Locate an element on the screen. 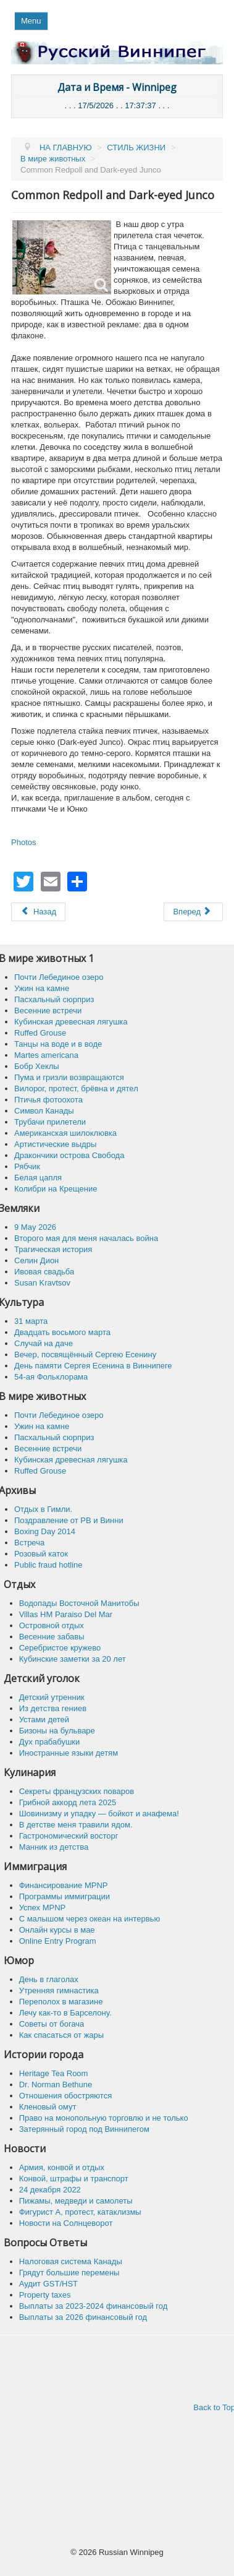 Image resolution: width=234 pixels, height=2576 pixels. [Предыдущий: Американский белый пеликан] is located at coordinates (38, 912).